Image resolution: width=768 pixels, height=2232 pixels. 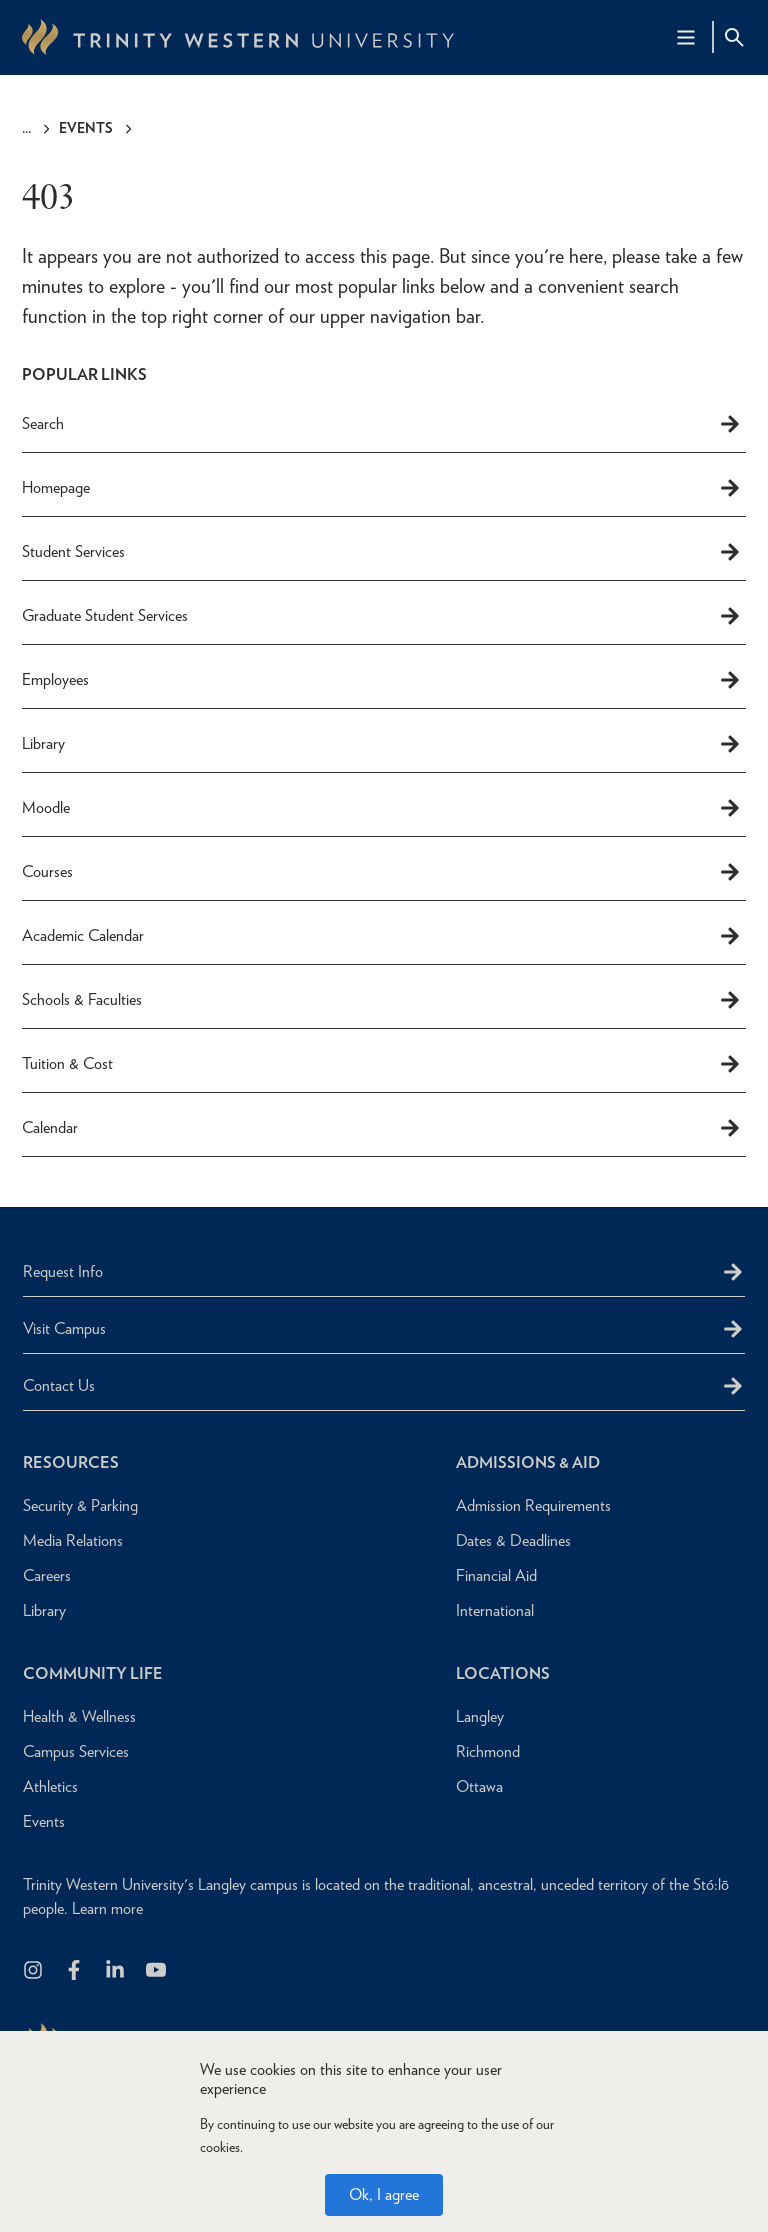 I want to click on Resources, so click(x=71, y=1462).